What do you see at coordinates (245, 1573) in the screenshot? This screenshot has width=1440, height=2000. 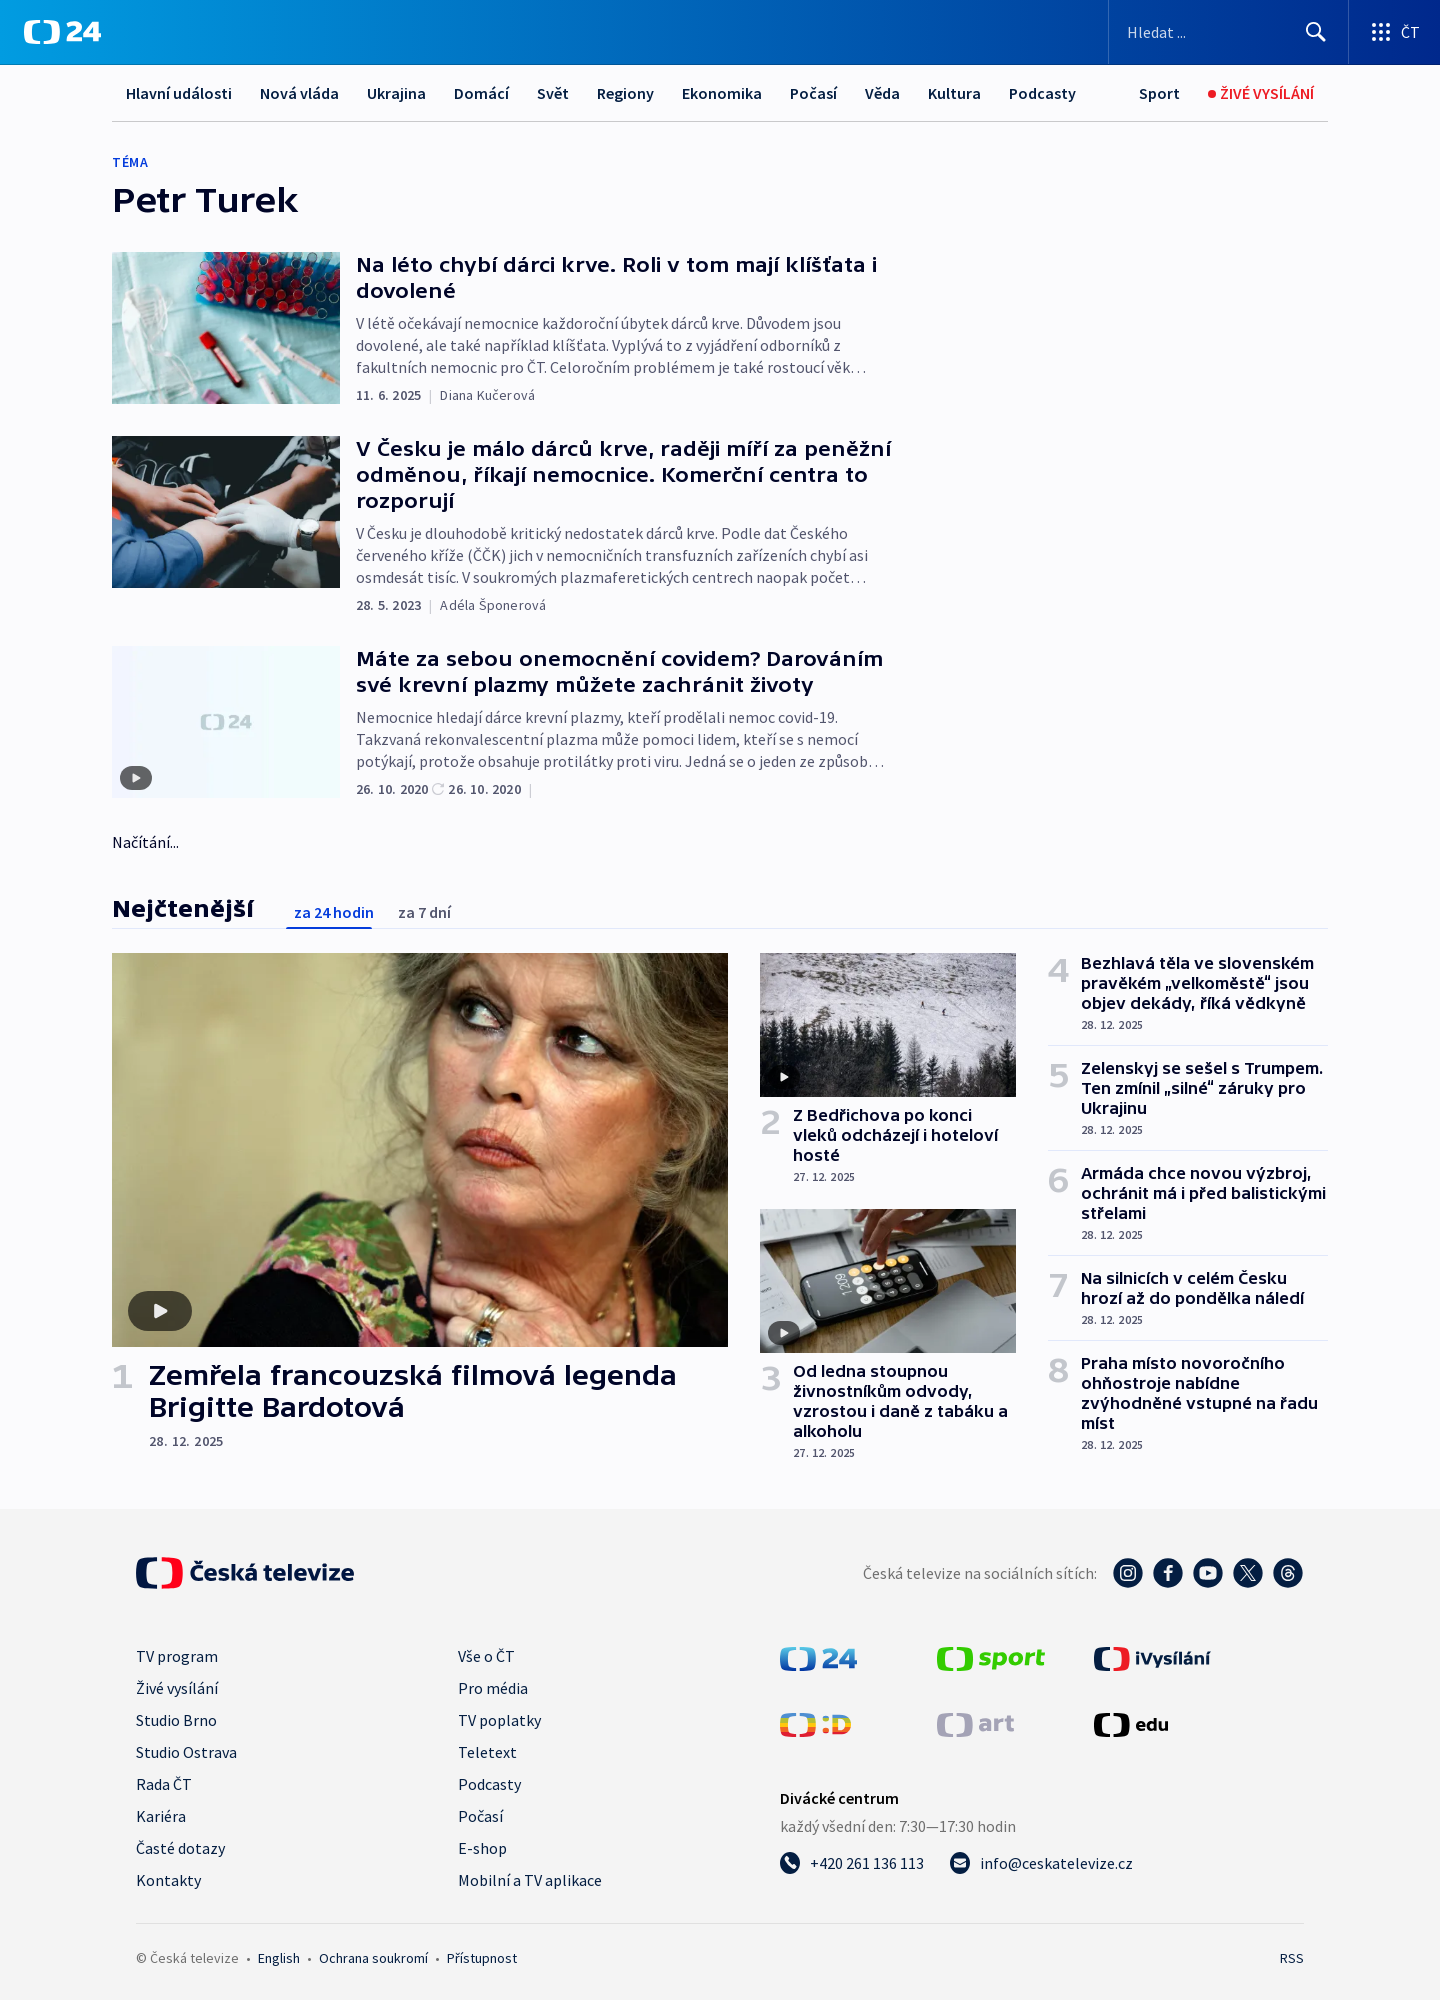 I see `[Úvodní stránka České televize]` at bounding box center [245, 1573].